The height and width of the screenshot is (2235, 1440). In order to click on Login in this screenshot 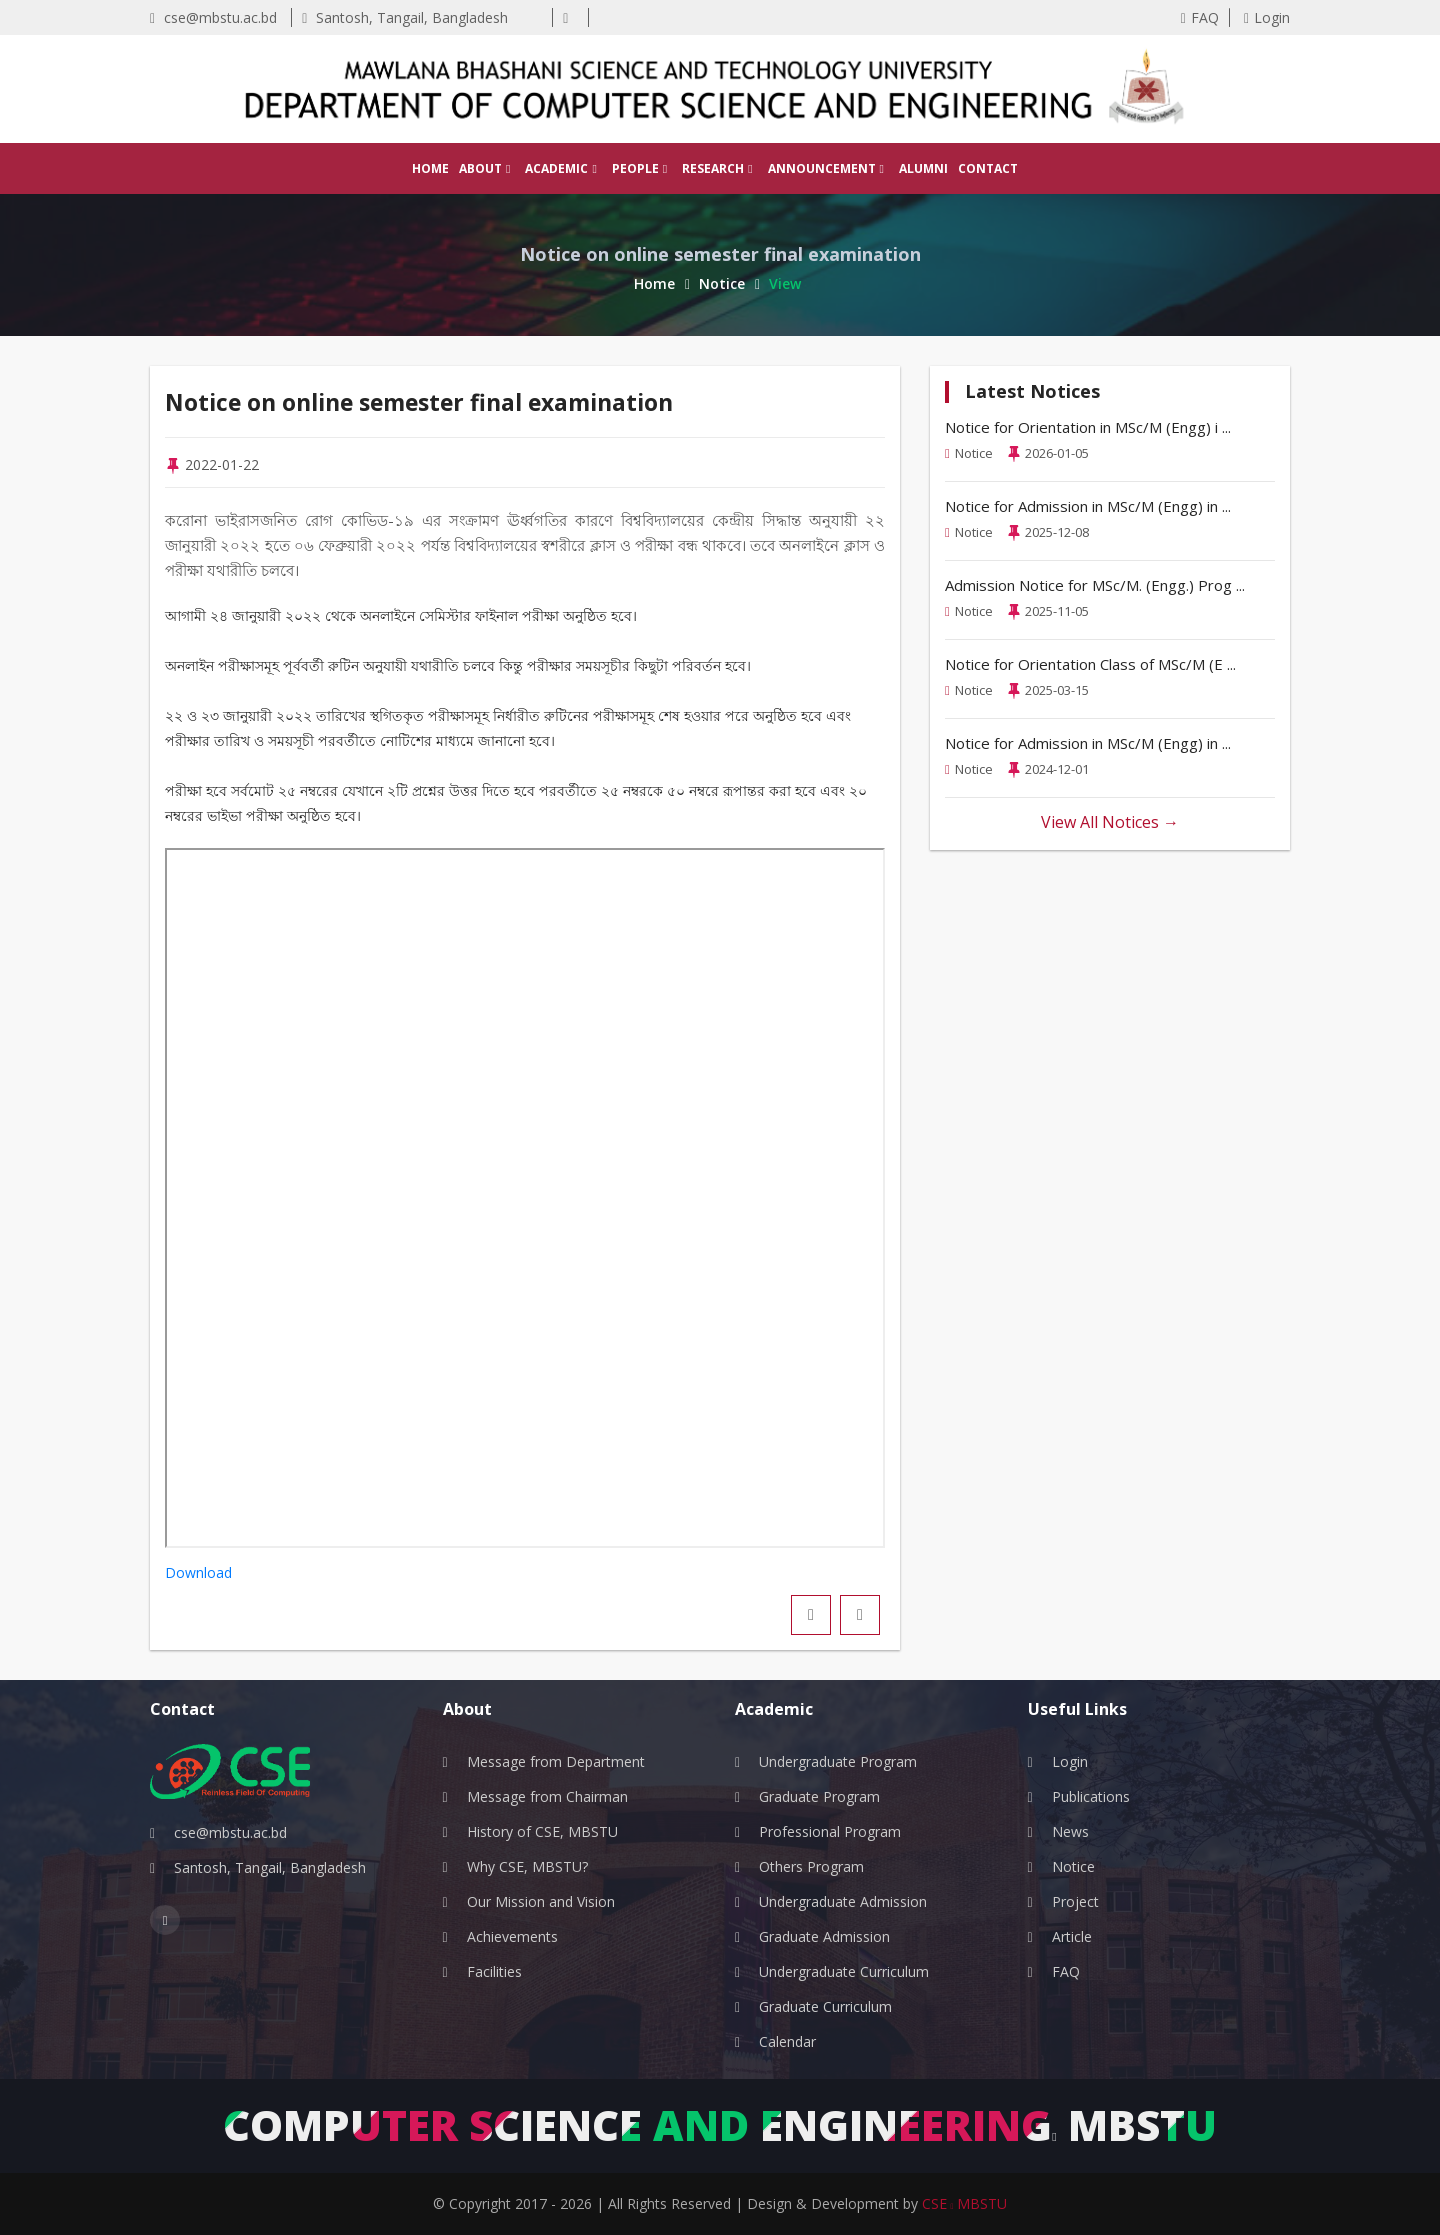, I will do `click(1267, 17)`.